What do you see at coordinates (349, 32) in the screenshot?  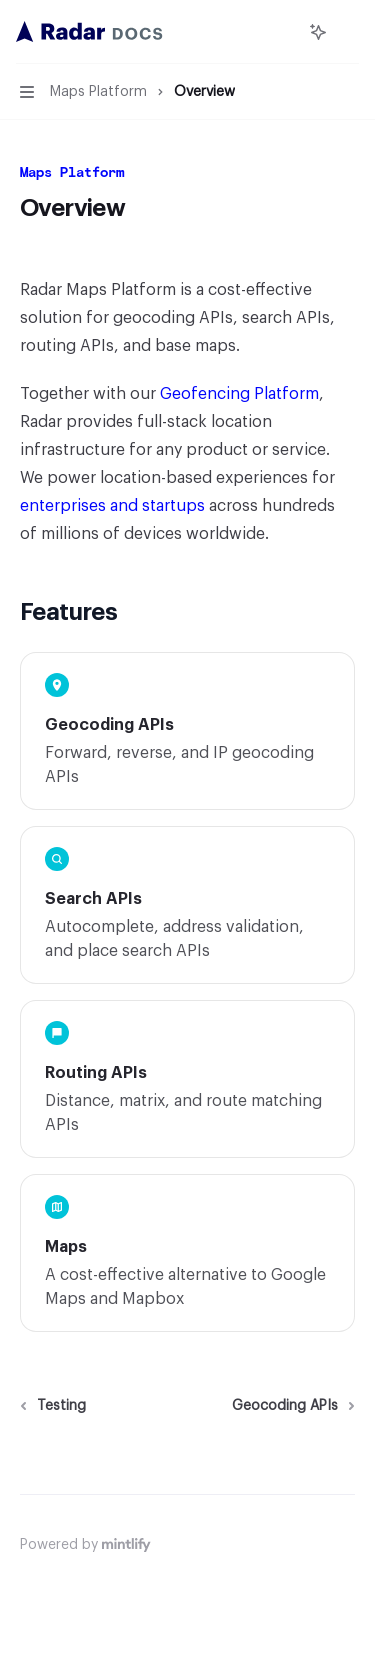 I see `[More actions]` at bounding box center [349, 32].